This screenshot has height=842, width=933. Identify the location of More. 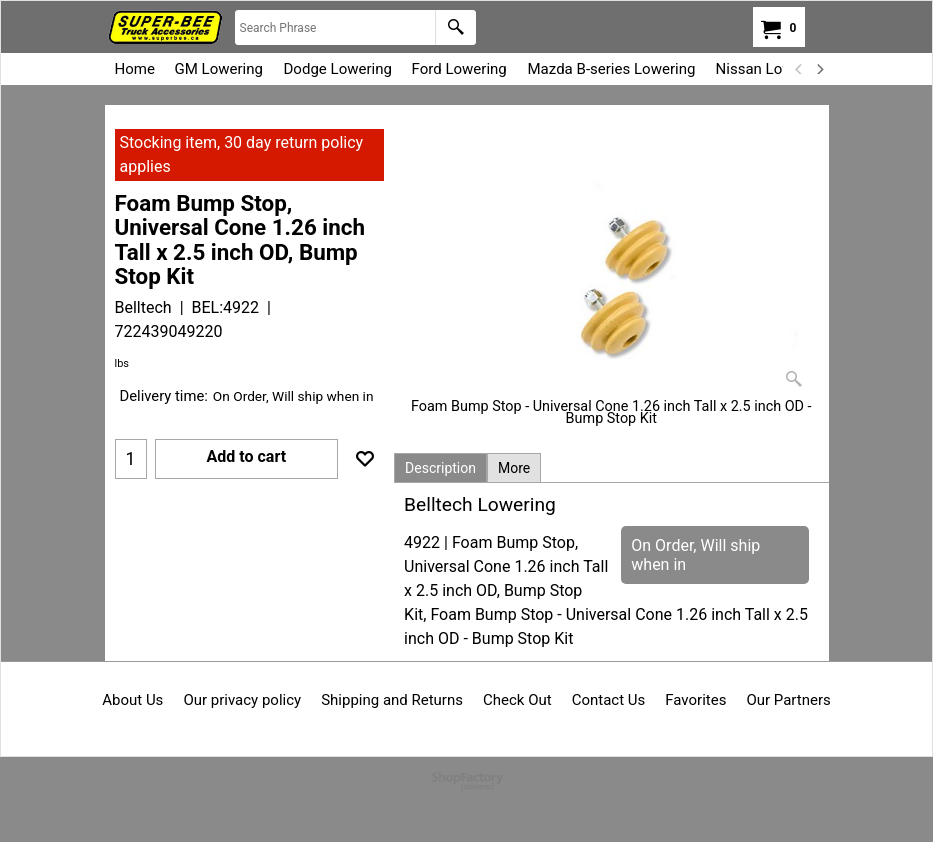
(514, 468).